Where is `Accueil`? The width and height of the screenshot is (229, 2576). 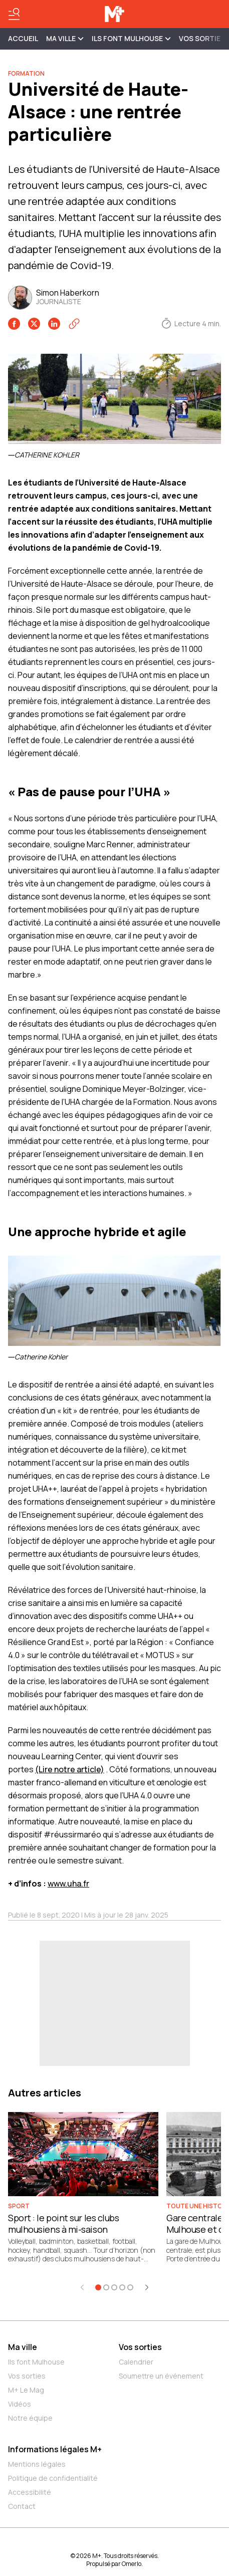 Accueil is located at coordinates (23, 38).